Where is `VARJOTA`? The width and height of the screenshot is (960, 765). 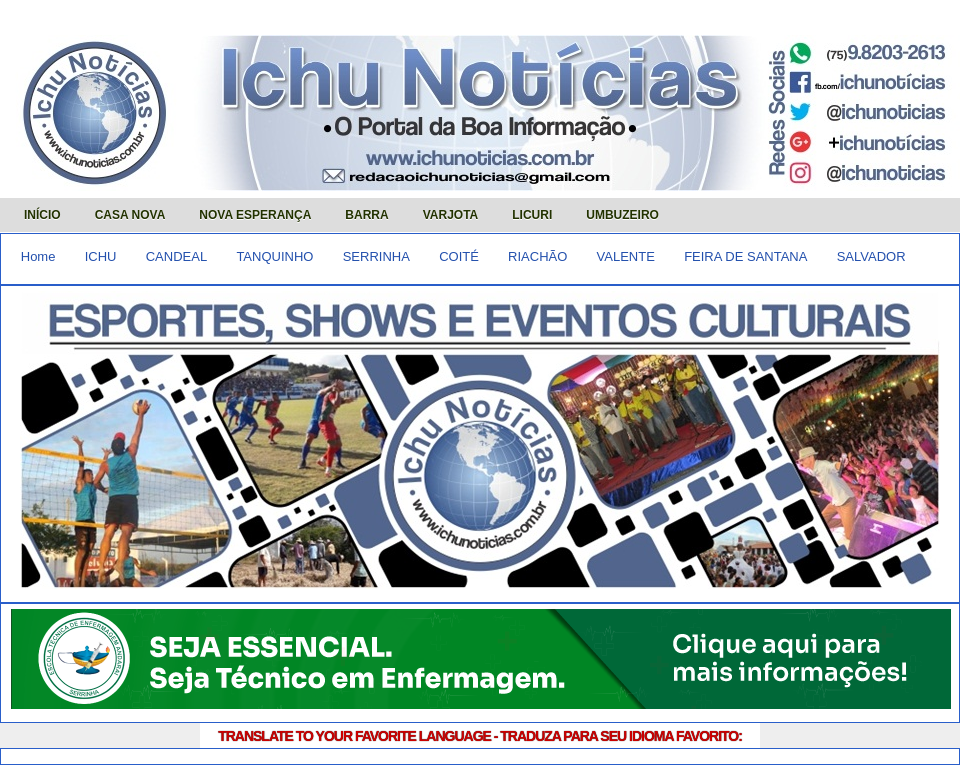
VARJOTA is located at coordinates (451, 215).